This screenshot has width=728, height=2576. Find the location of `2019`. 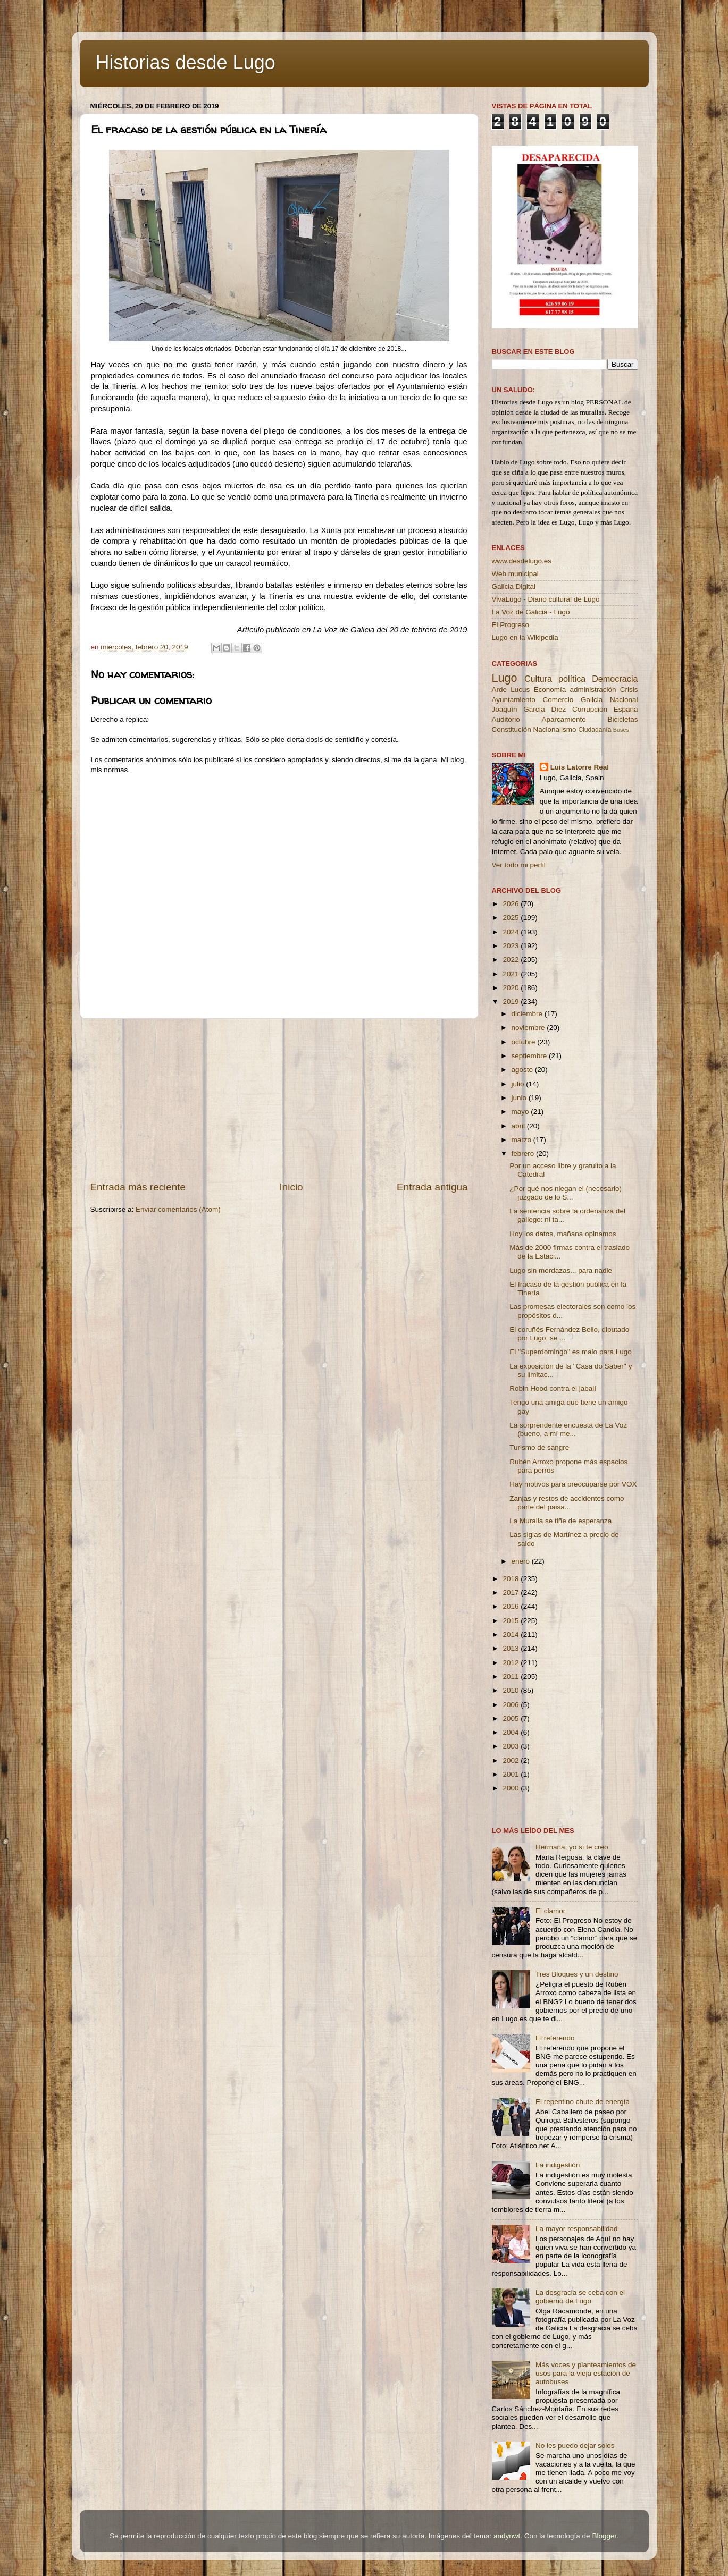

2019 is located at coordinates (512, 1002).